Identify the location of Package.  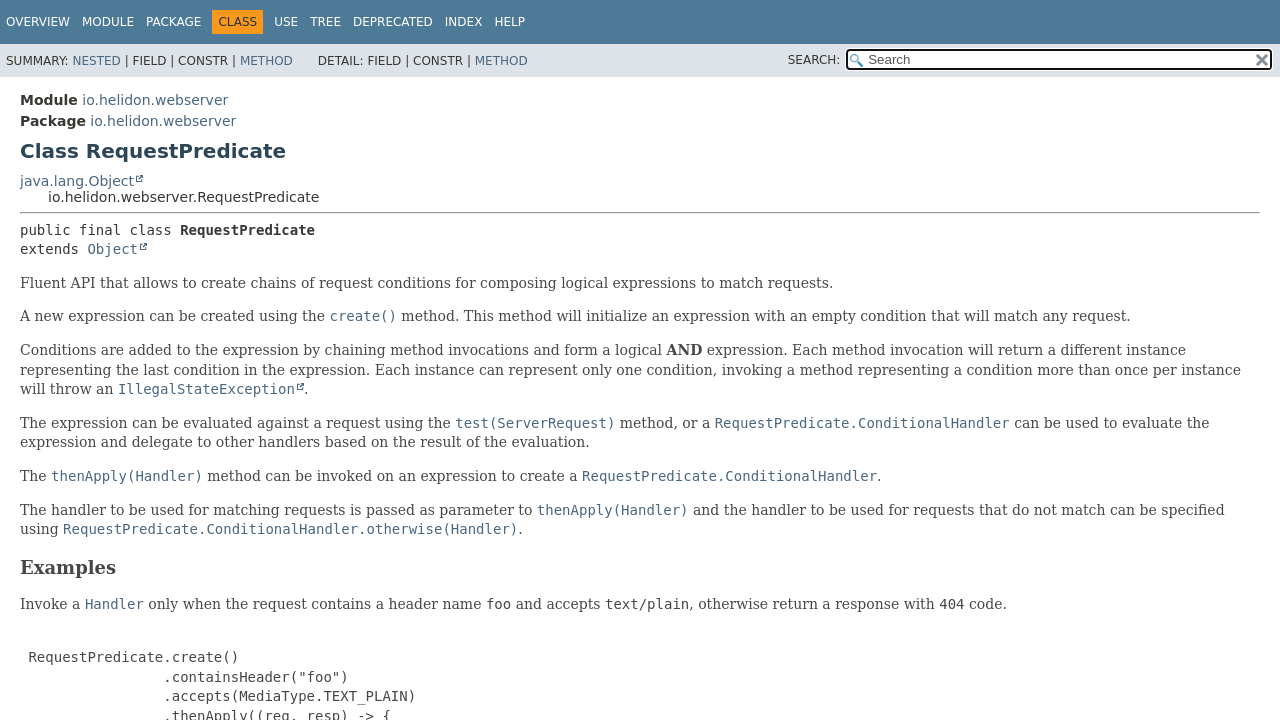
(173, 22).